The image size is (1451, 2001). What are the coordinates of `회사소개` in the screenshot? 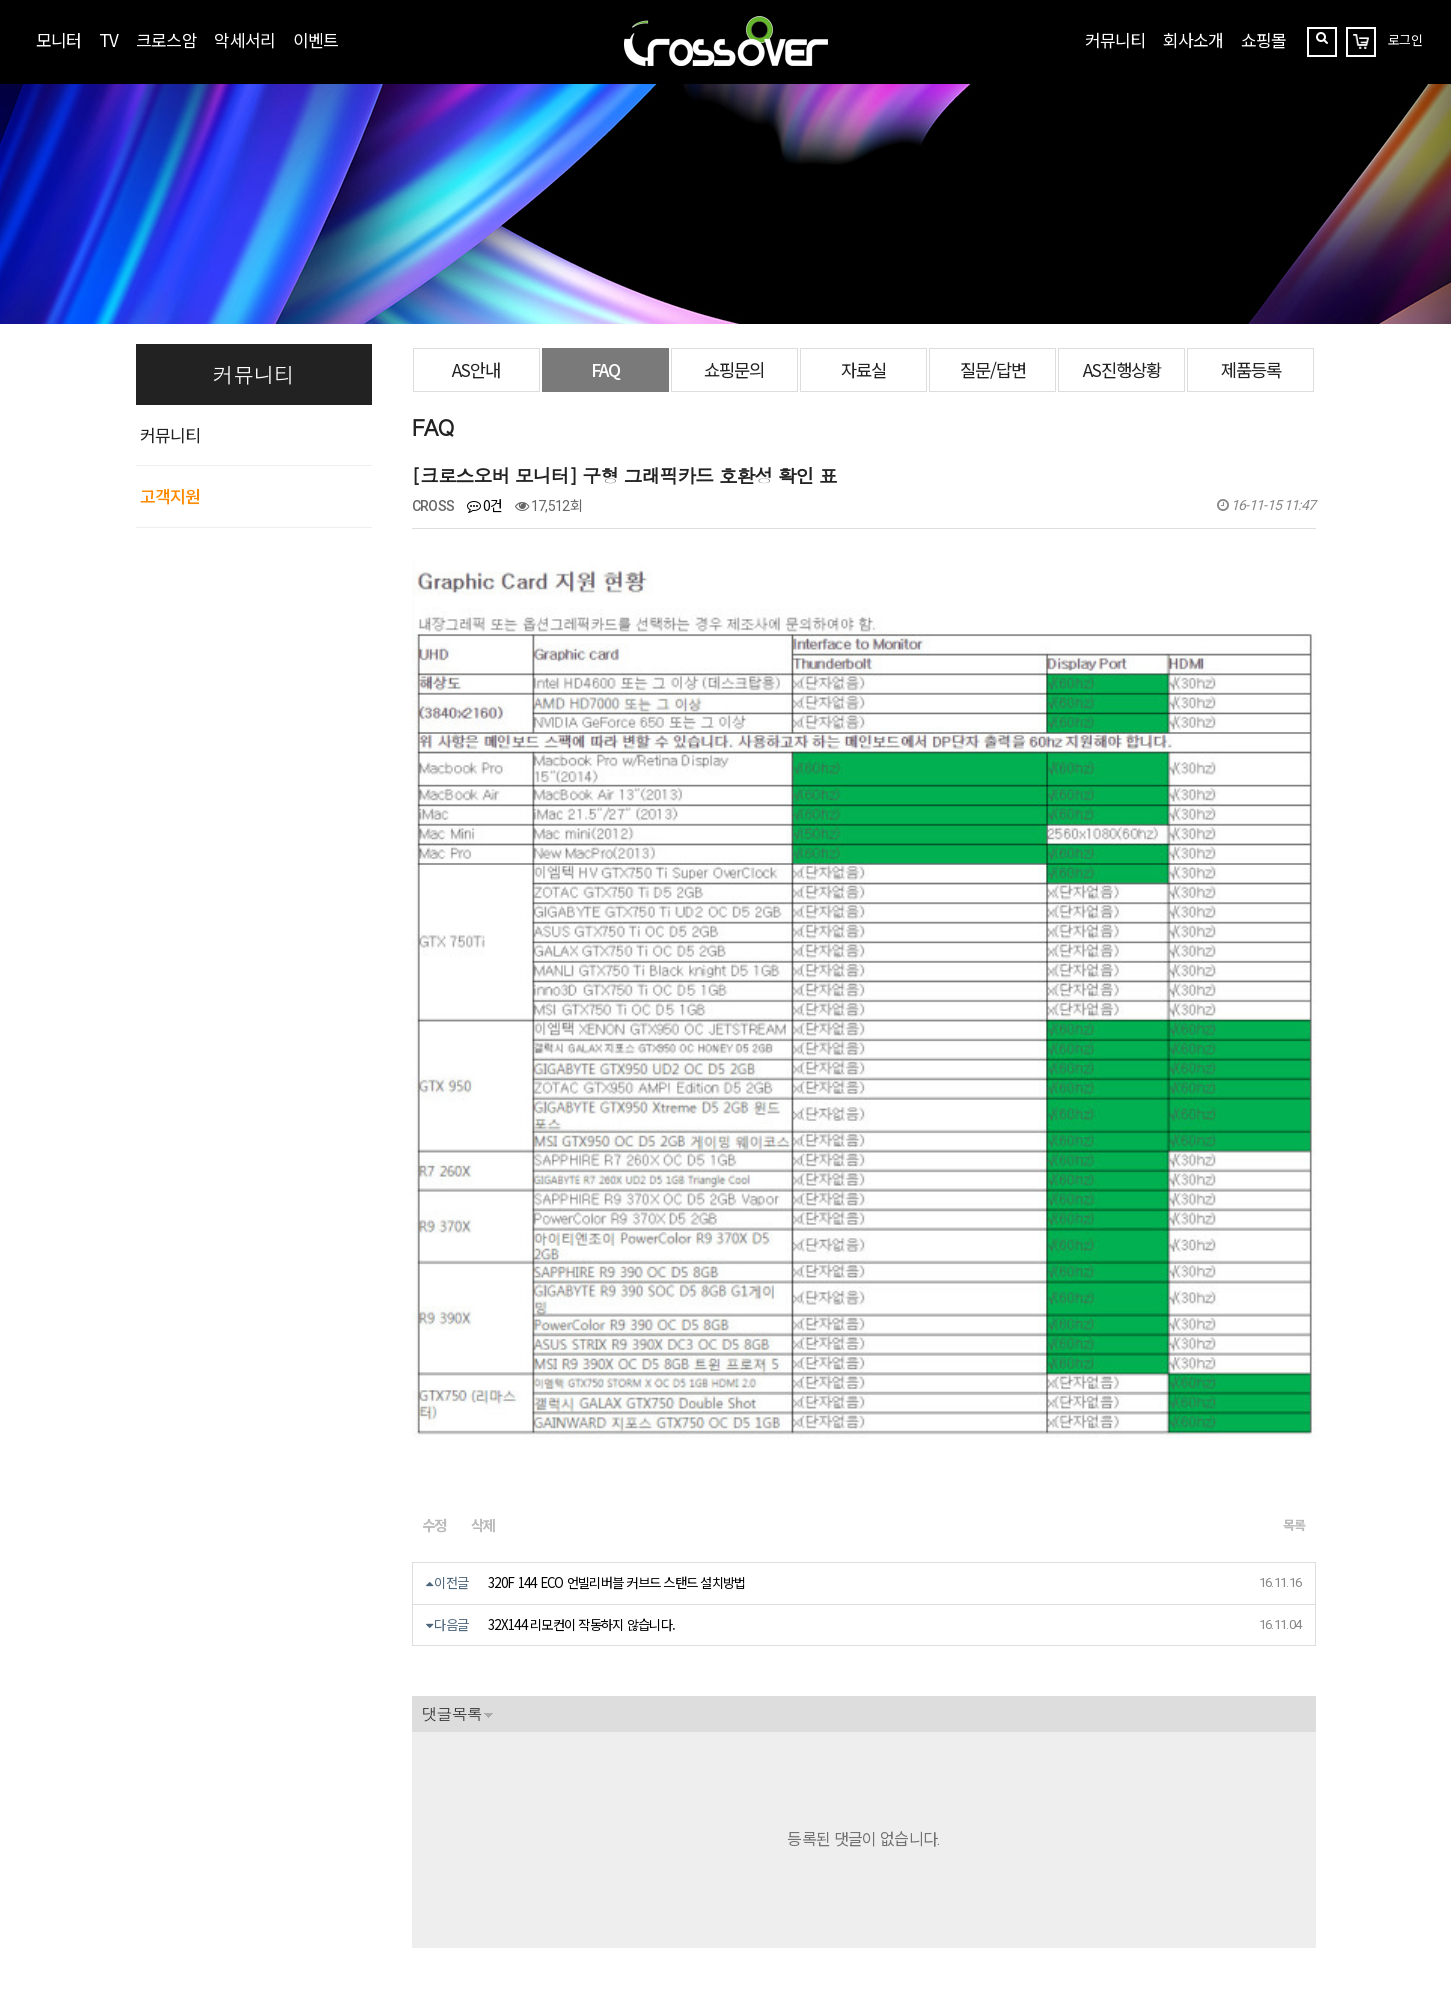 It's located at (1193, 39).